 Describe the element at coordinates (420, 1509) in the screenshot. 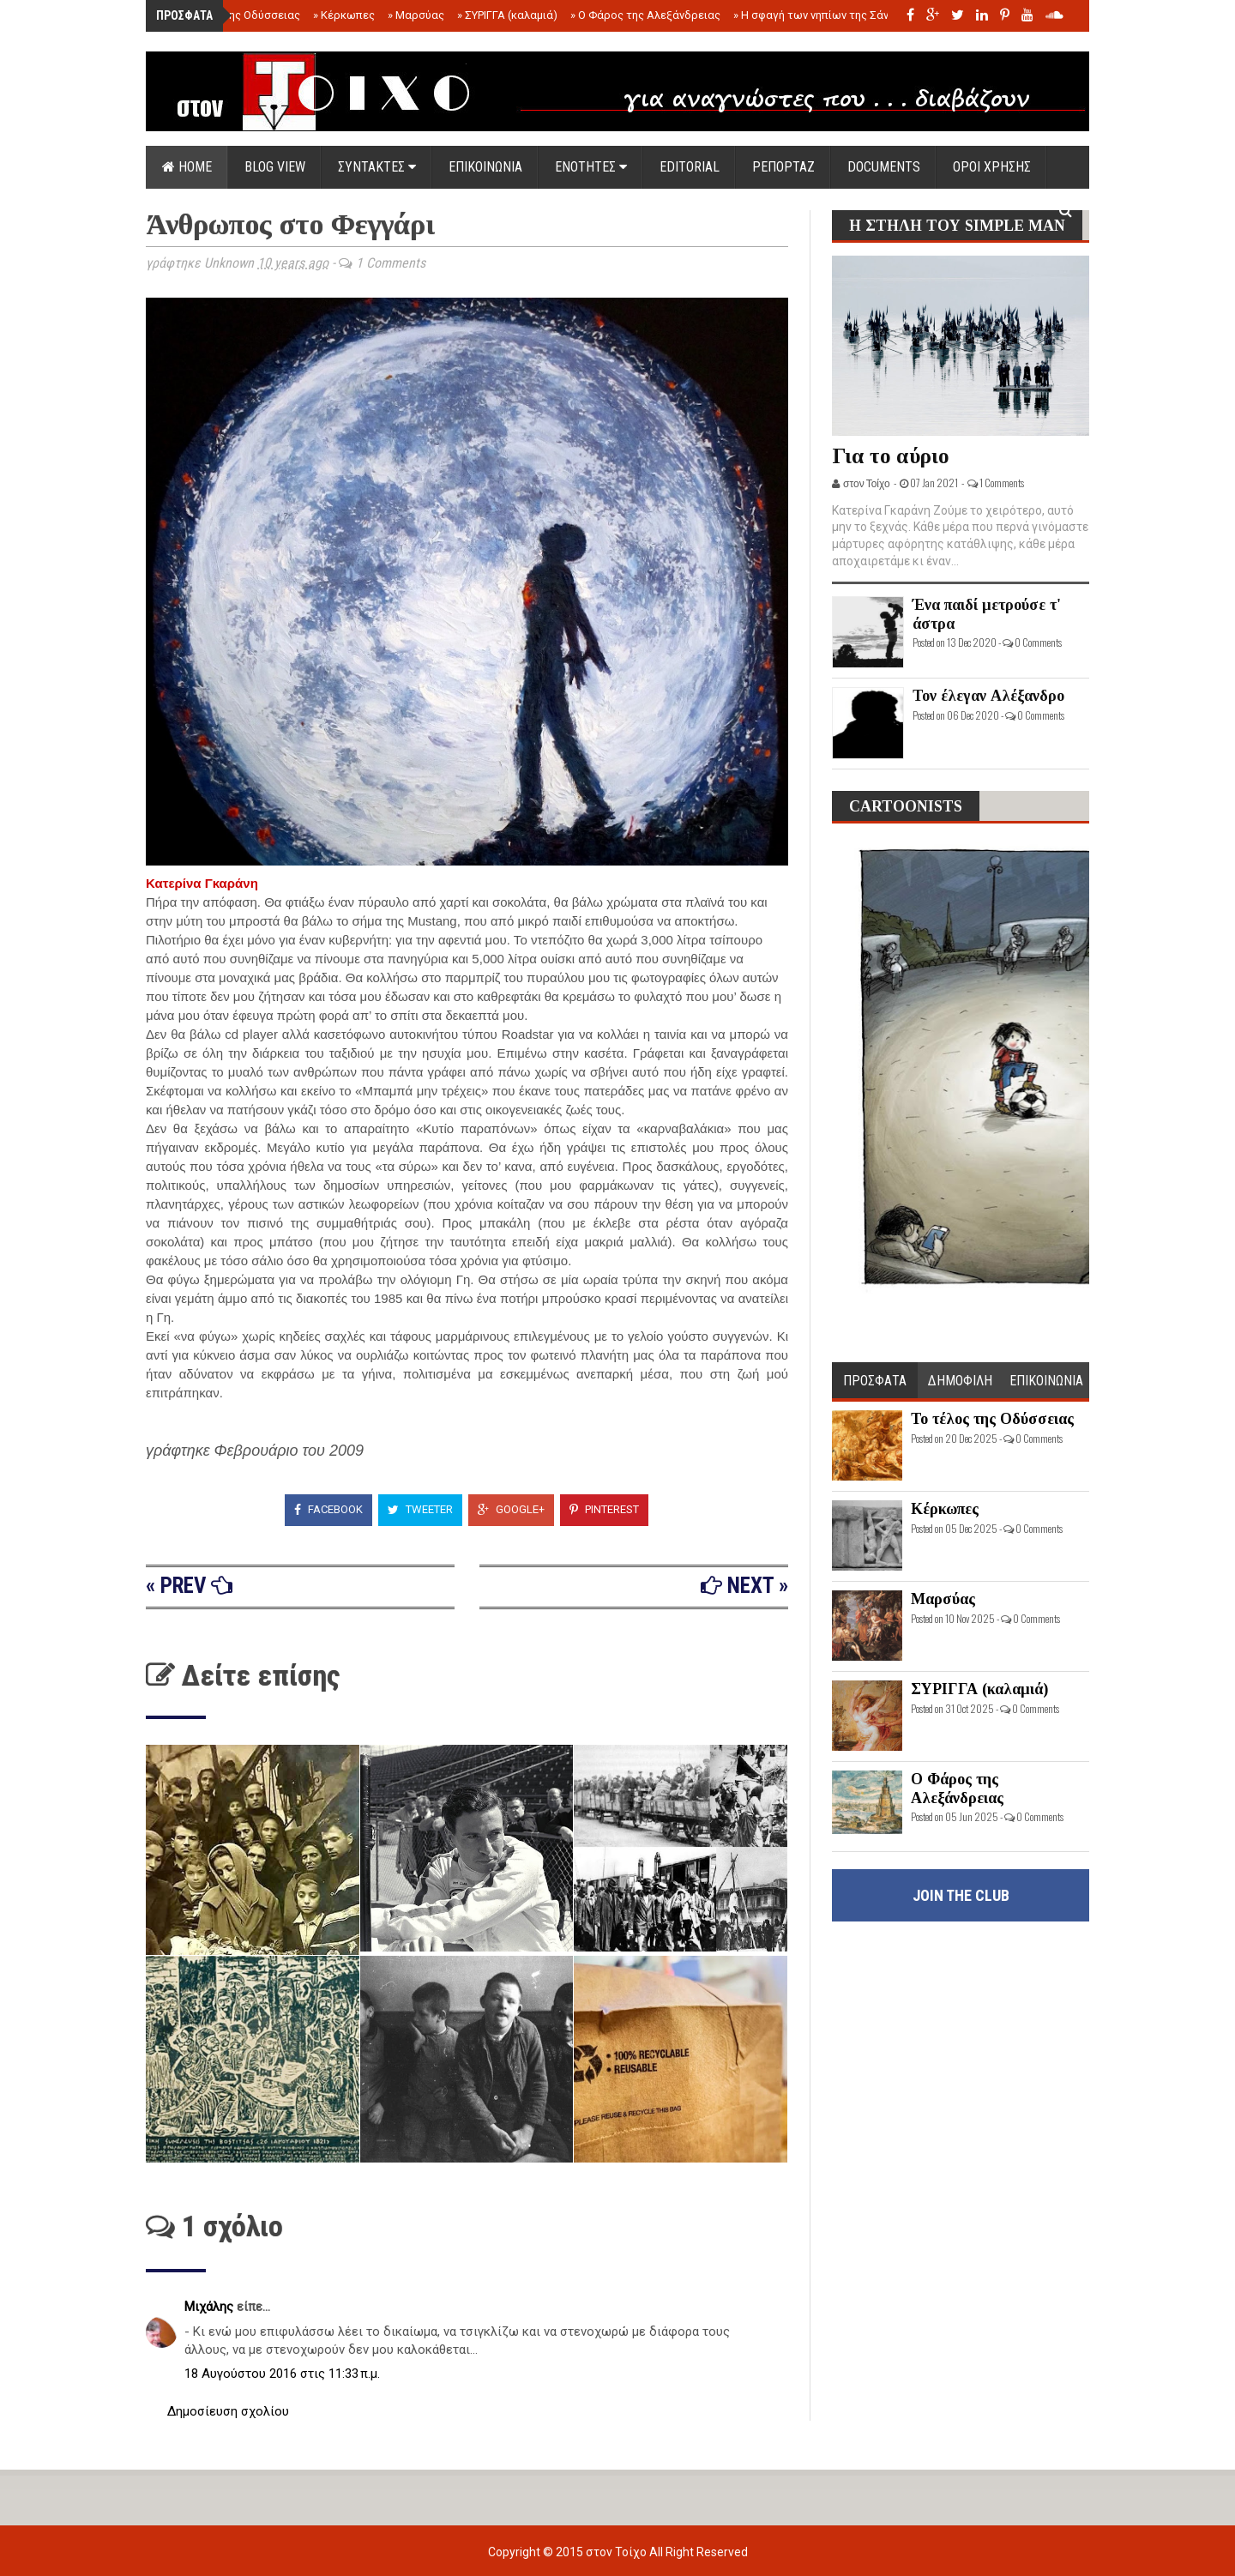

I see `Tweeter` at that location.